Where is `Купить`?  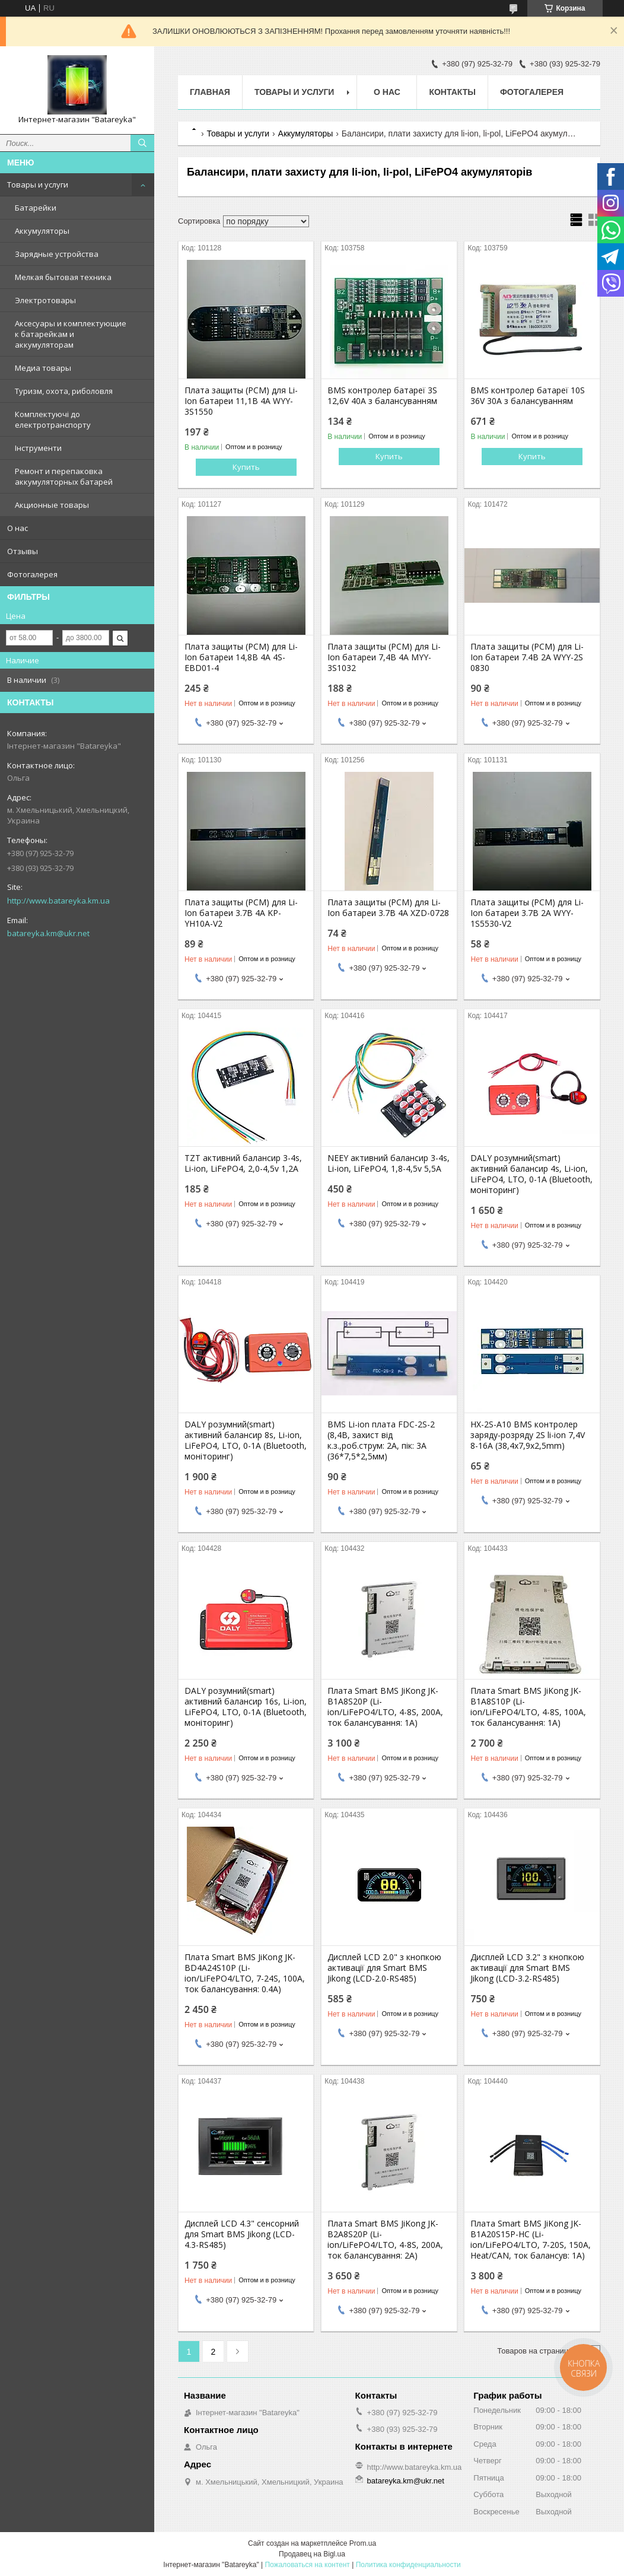
Купить is located at coordinates (246, 467).